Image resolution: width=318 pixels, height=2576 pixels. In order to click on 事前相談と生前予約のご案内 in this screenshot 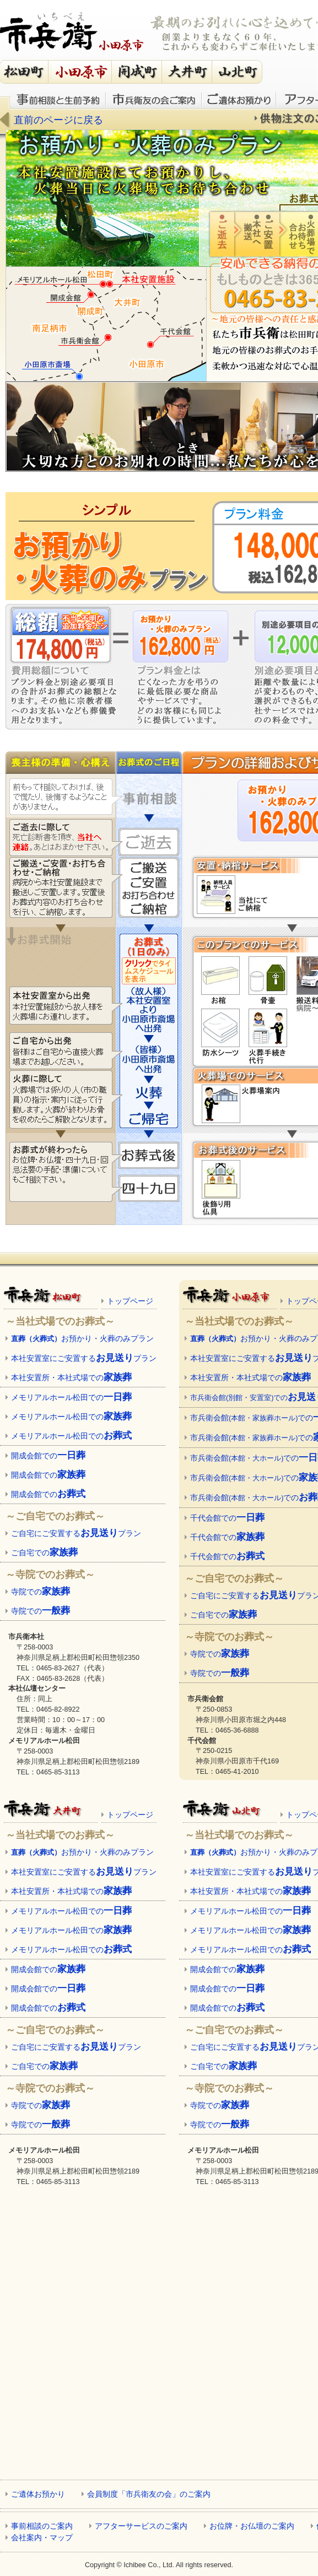, I will do `click(58, 99)`.